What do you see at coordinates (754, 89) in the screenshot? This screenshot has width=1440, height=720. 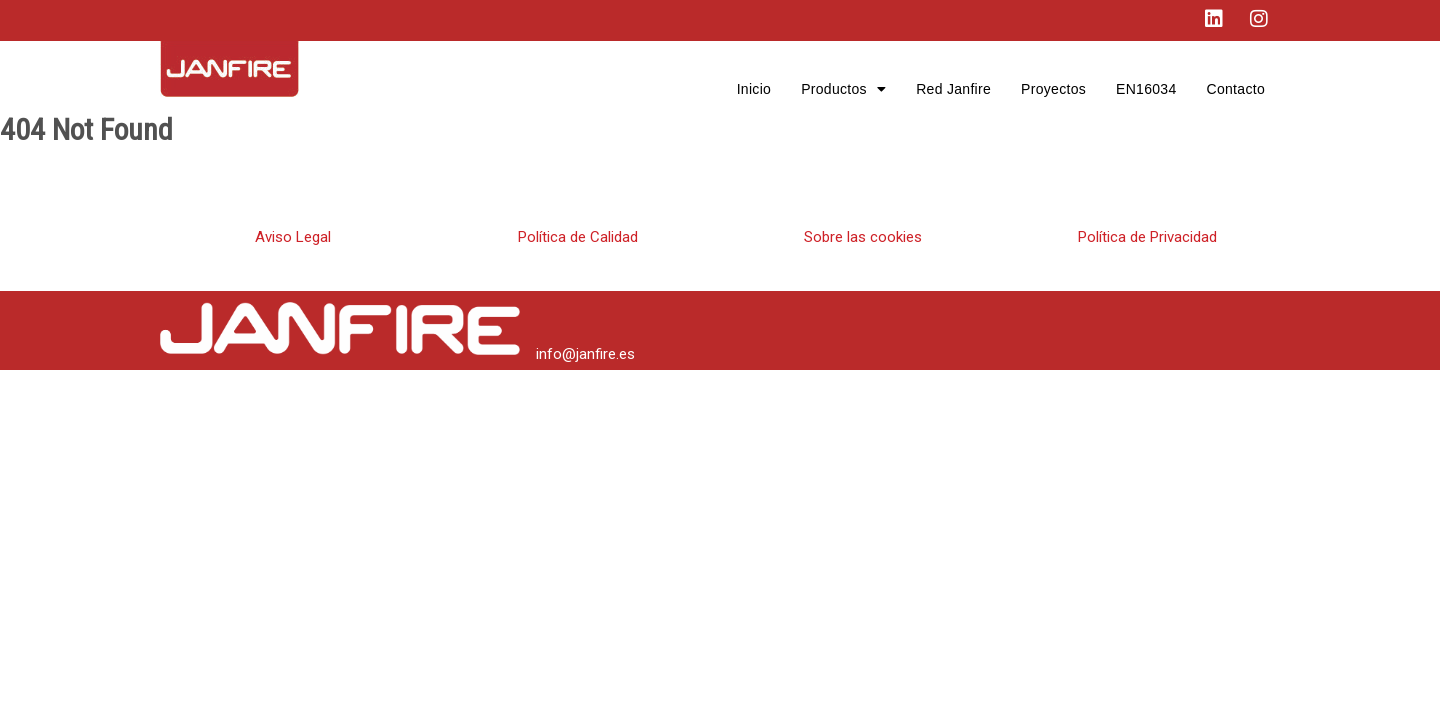 I see `Inicio` at bounding box center [754, 89].